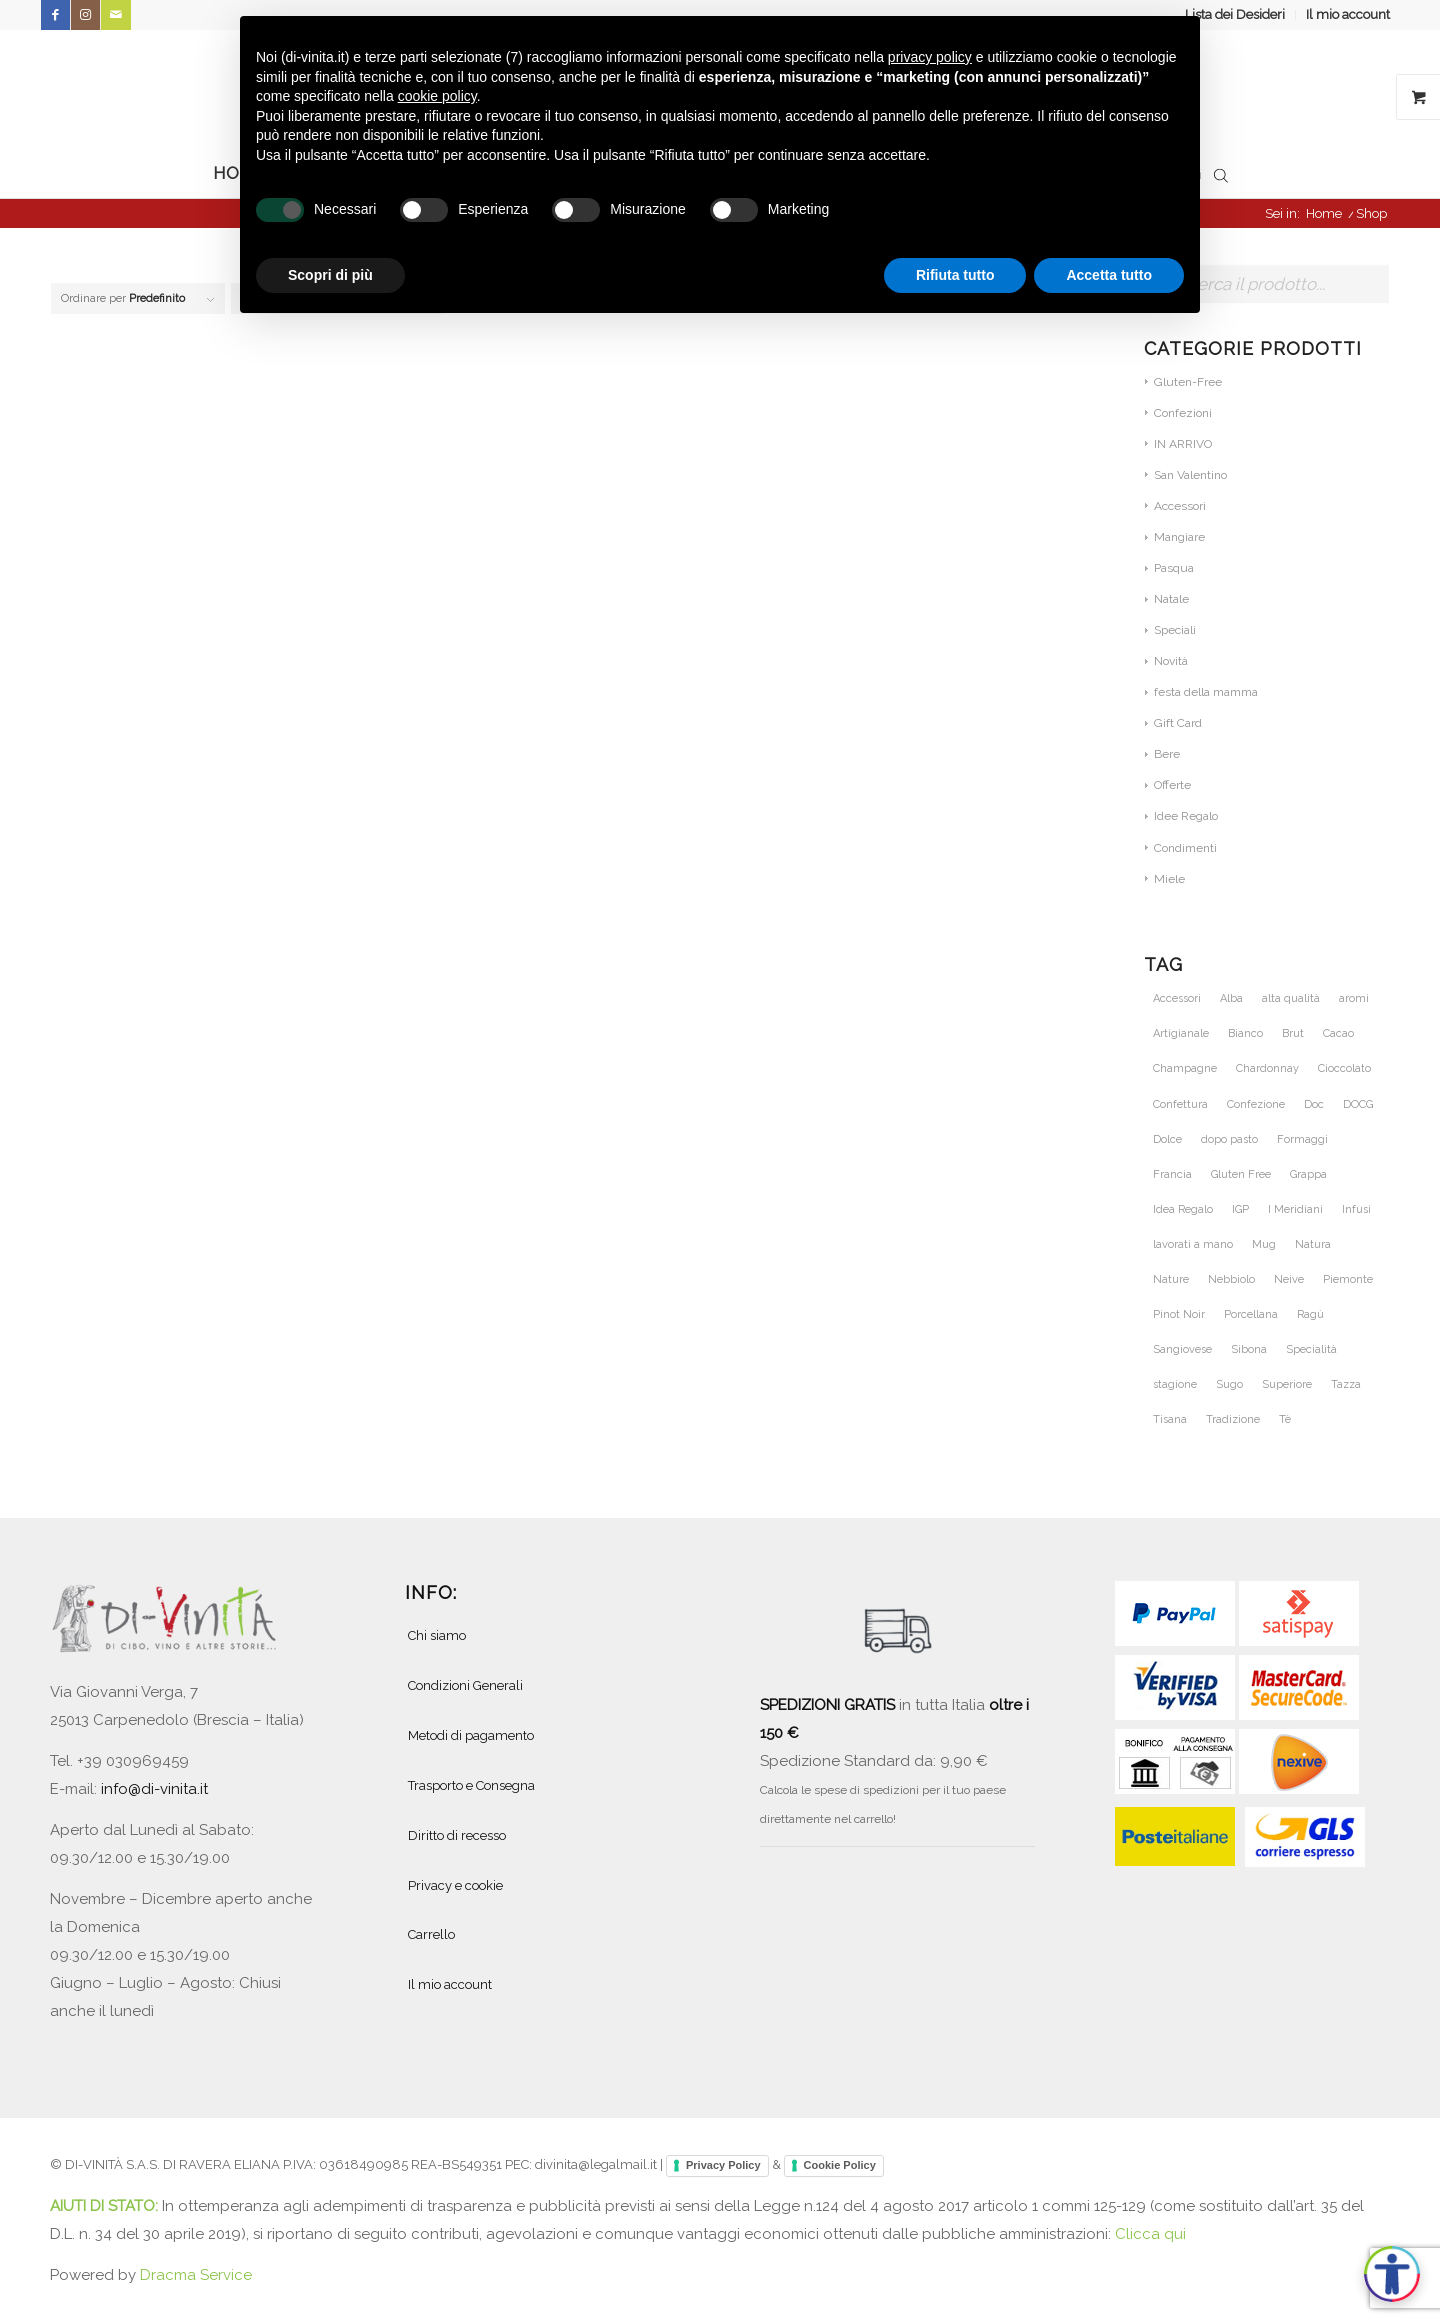  I want to click on Privacy e cookie, so click(455, 1885).